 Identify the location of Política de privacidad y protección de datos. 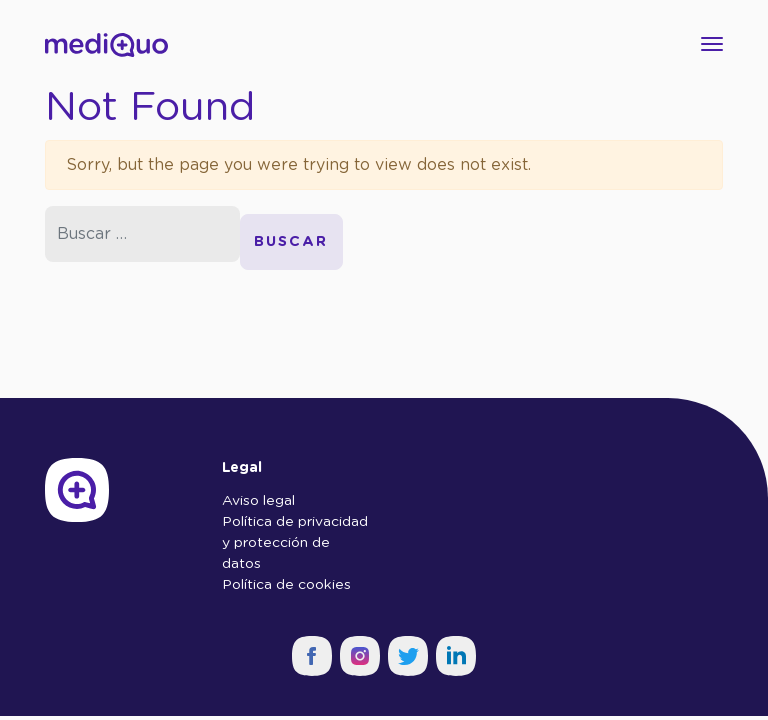
(295, 543).